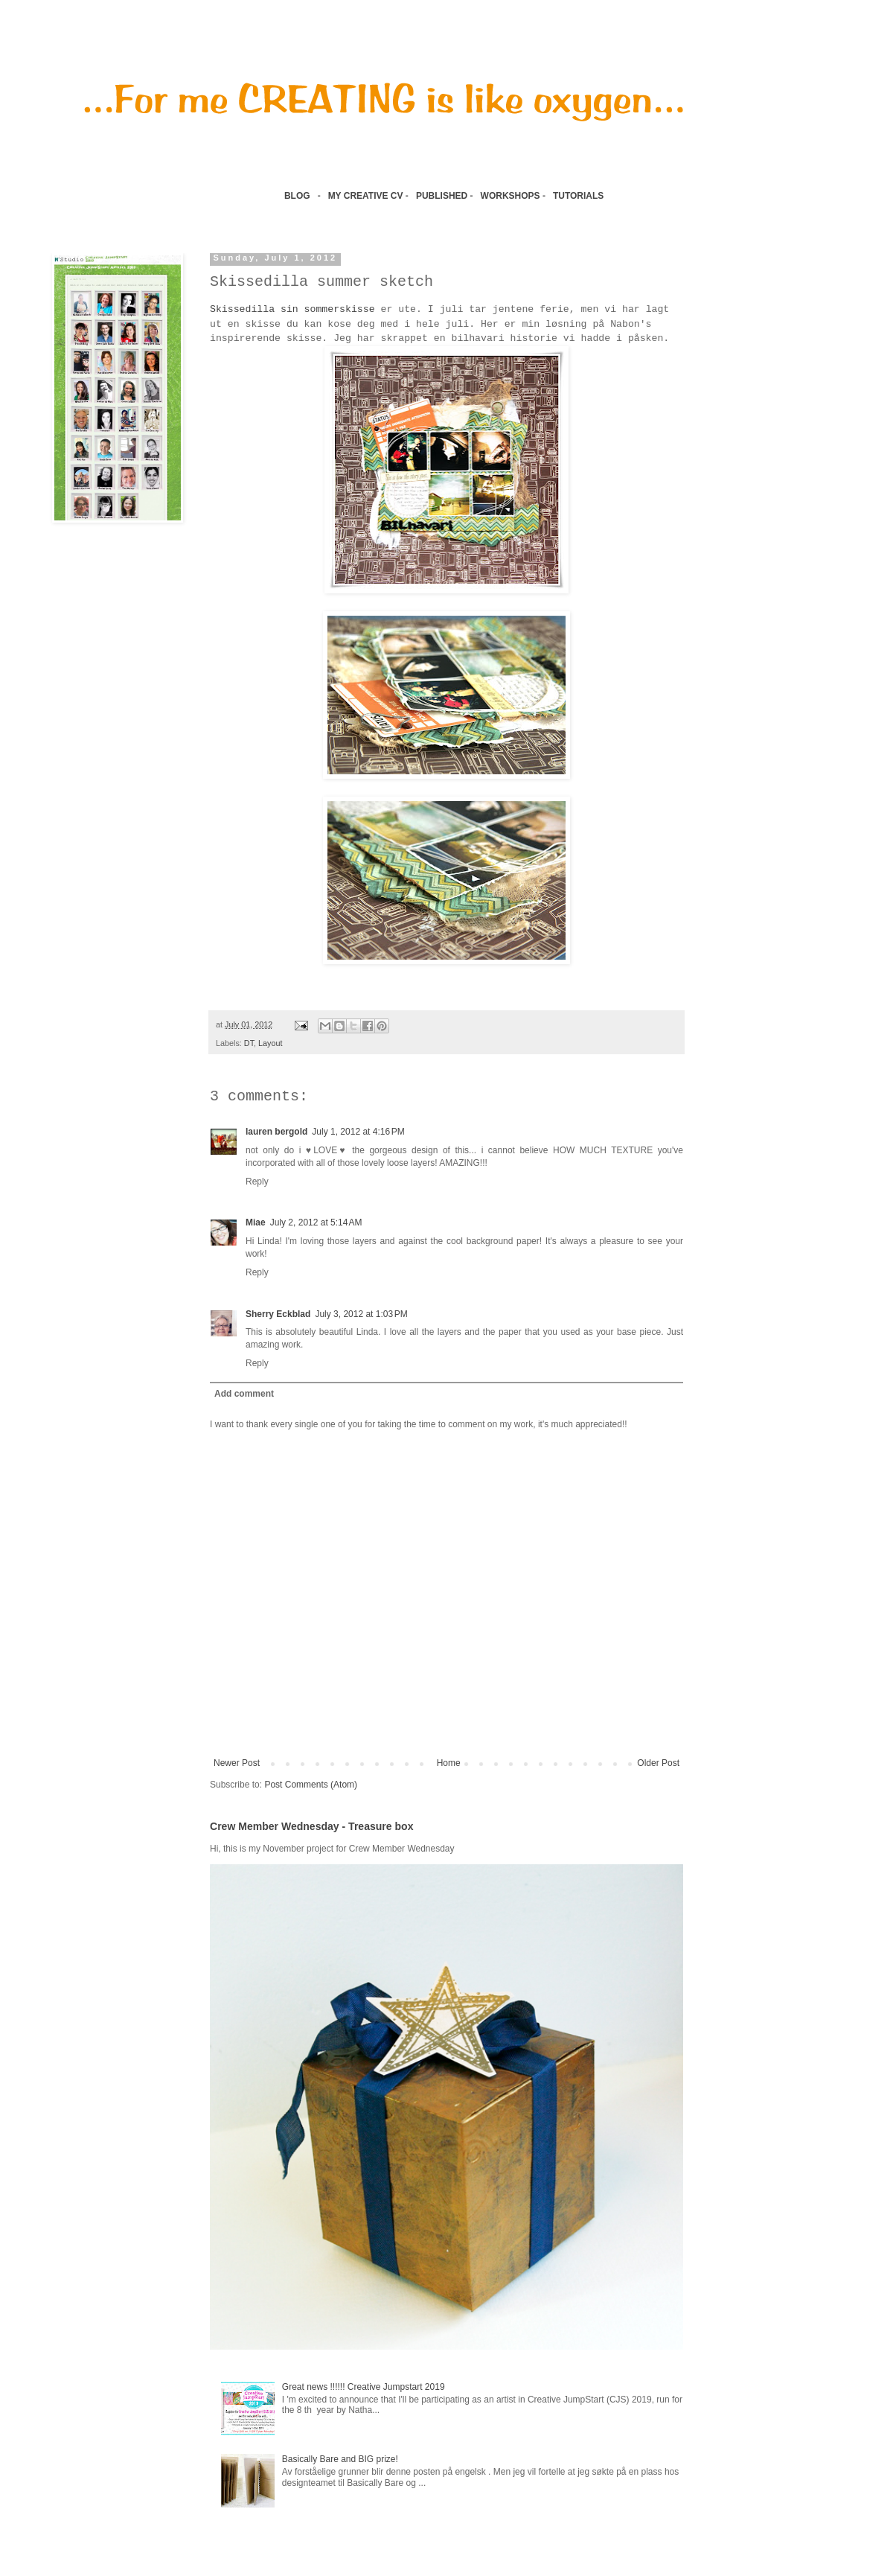 This screenshot has height=2576, width=893. I want to click on Older Post, so click(658, 1763).